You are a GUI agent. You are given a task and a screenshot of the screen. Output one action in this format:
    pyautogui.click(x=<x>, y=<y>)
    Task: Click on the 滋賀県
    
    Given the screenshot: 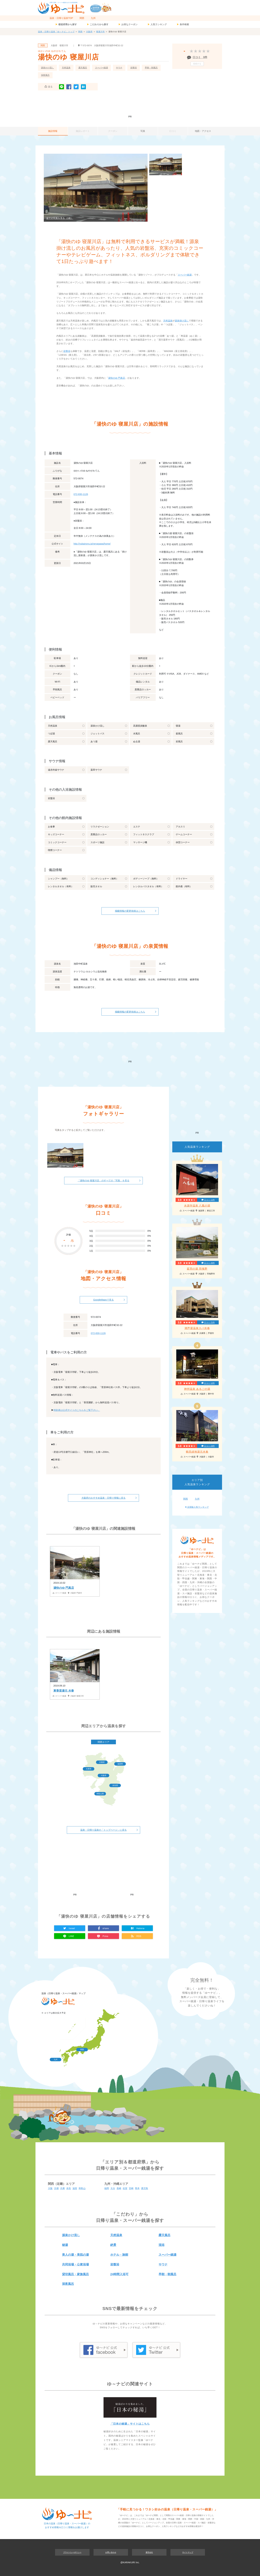 What is the action you would take?
    pyautogui.click(x=120, y=1764)
    